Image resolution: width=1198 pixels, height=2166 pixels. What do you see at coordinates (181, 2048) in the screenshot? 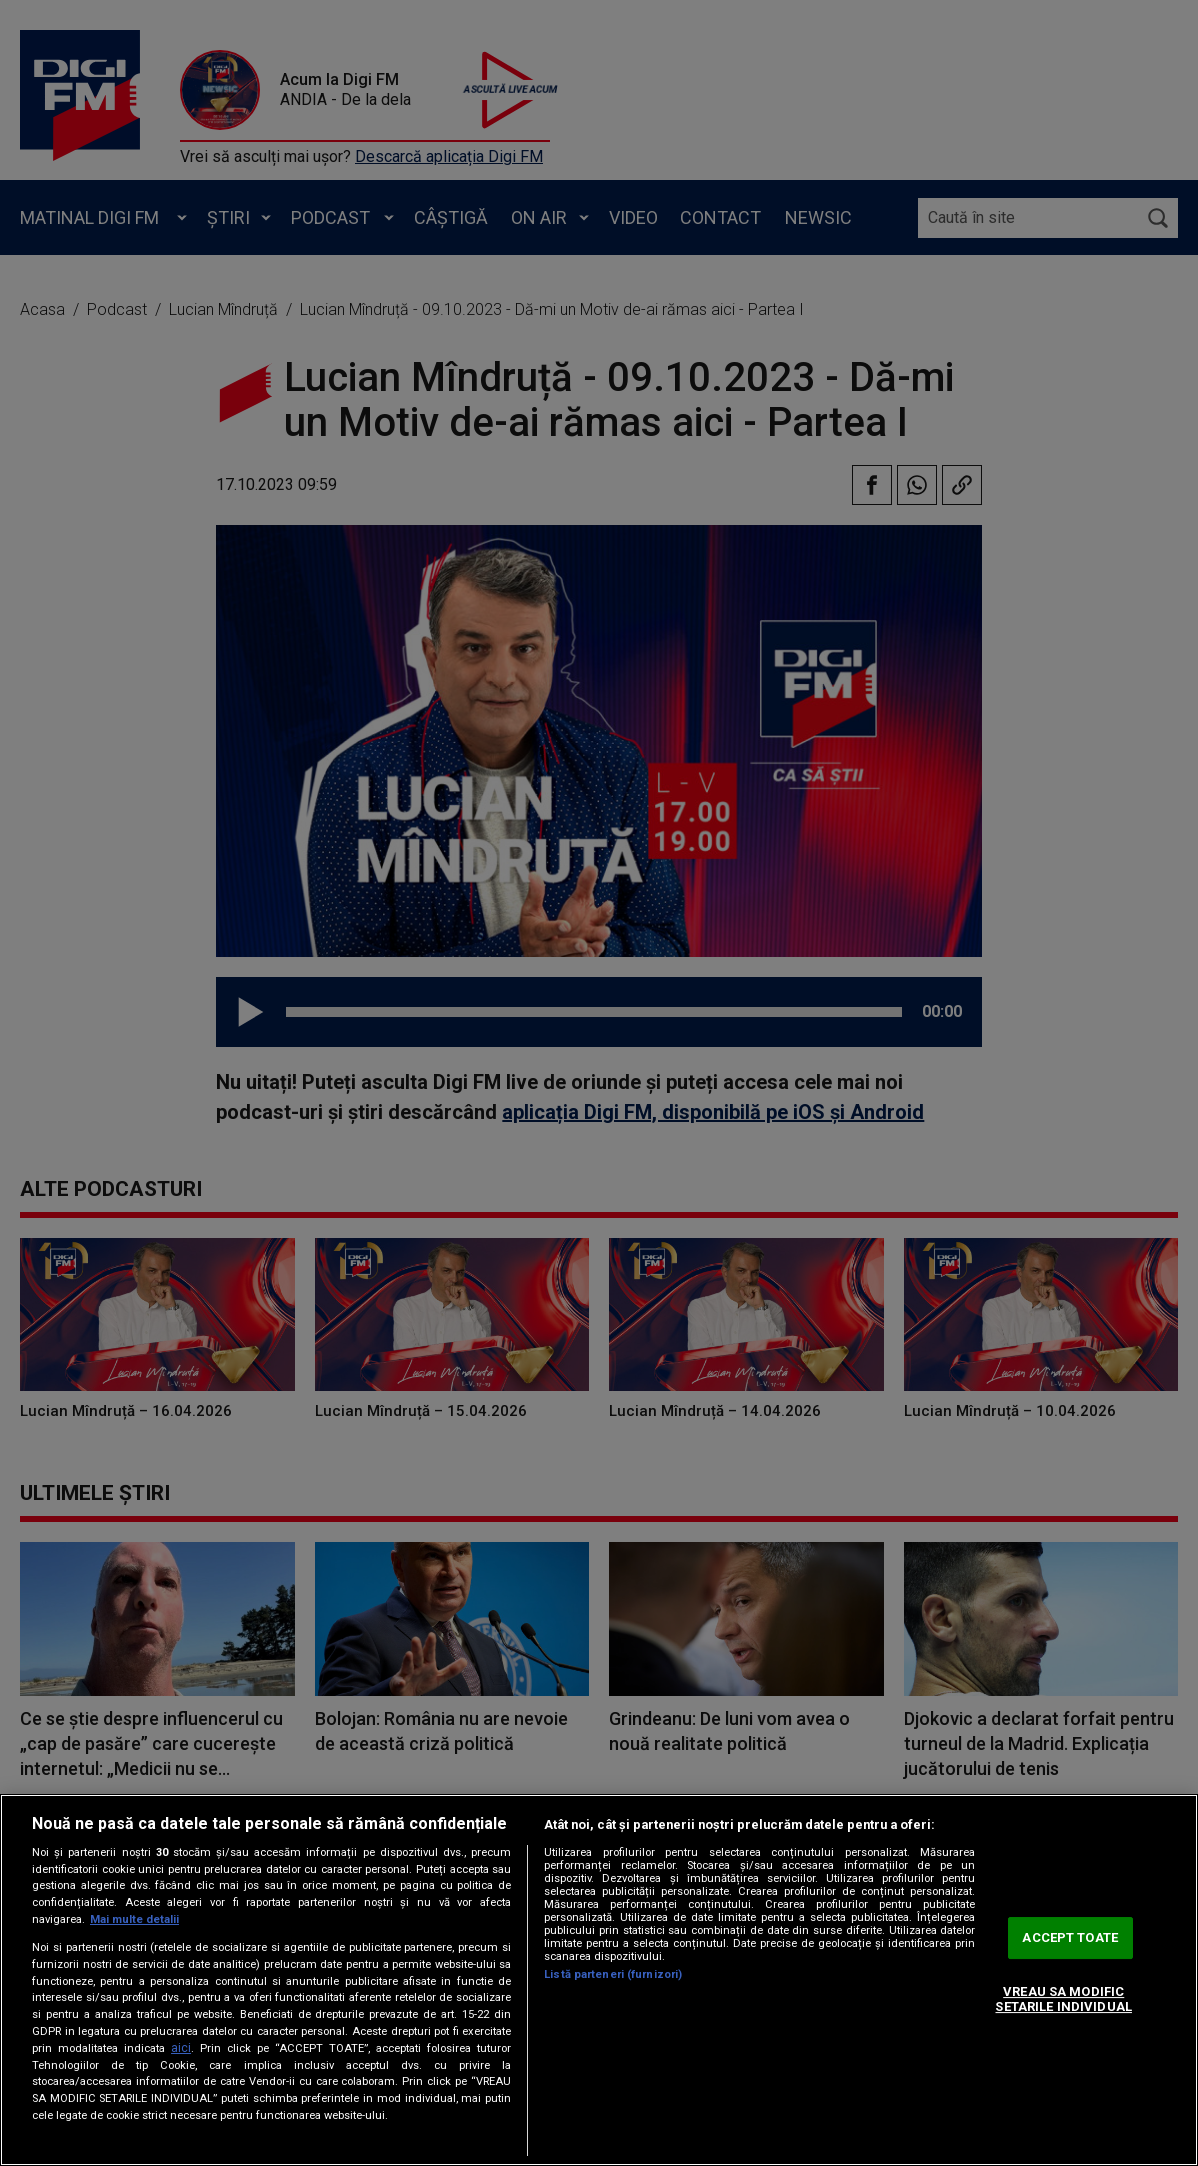
I see `aici` at bounding box center [181, 2048].